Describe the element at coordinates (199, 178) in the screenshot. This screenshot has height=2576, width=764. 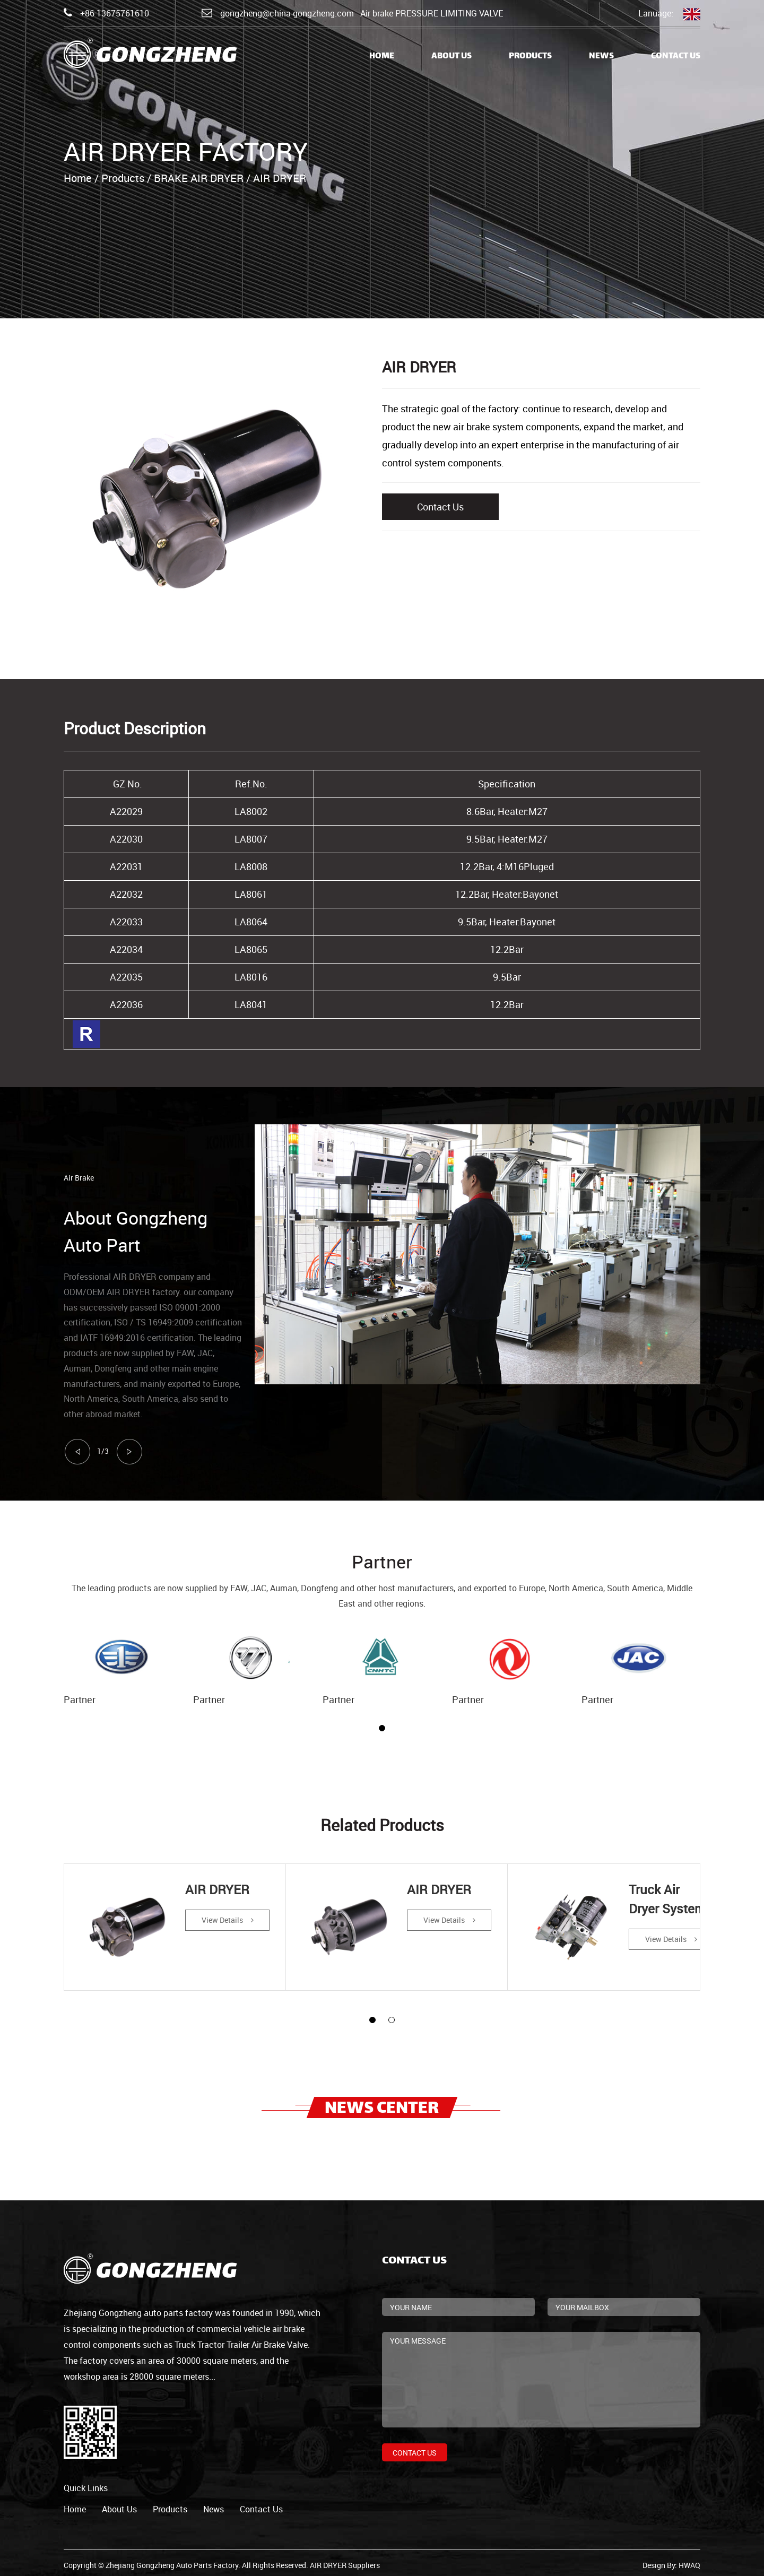
I see `BRAKE AIR DRYER` at that location.